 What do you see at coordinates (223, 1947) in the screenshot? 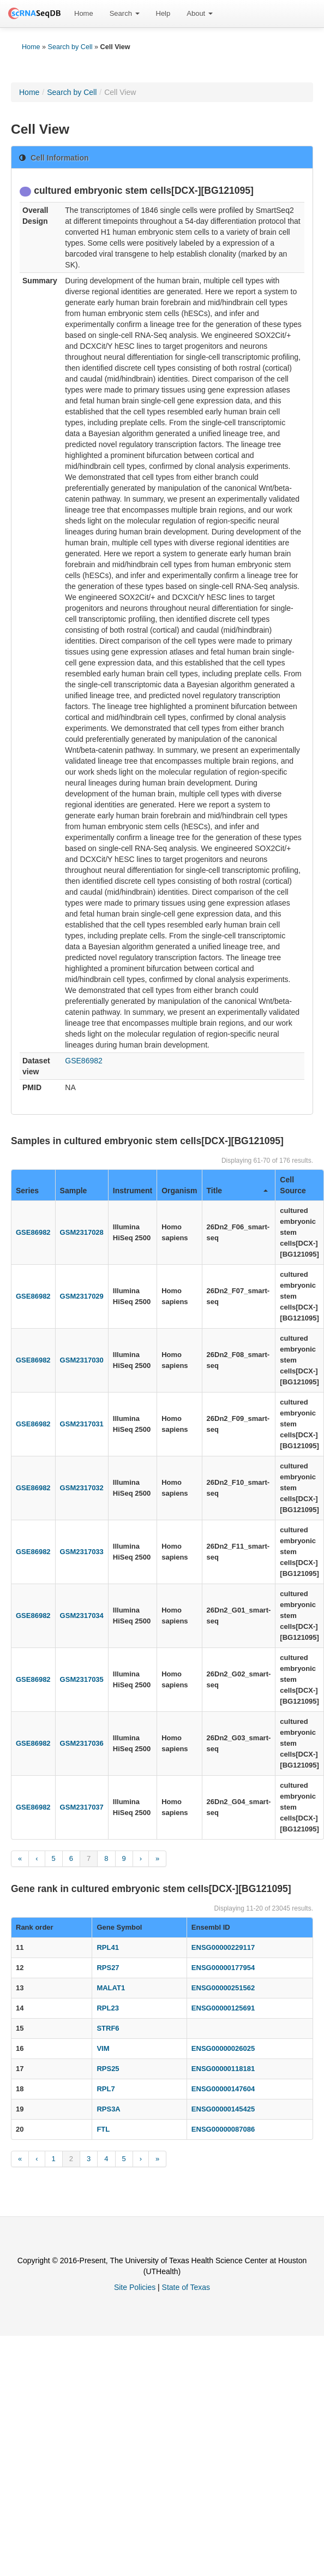
I see `ENSG00000229117` at bounding box center [223, 1947].